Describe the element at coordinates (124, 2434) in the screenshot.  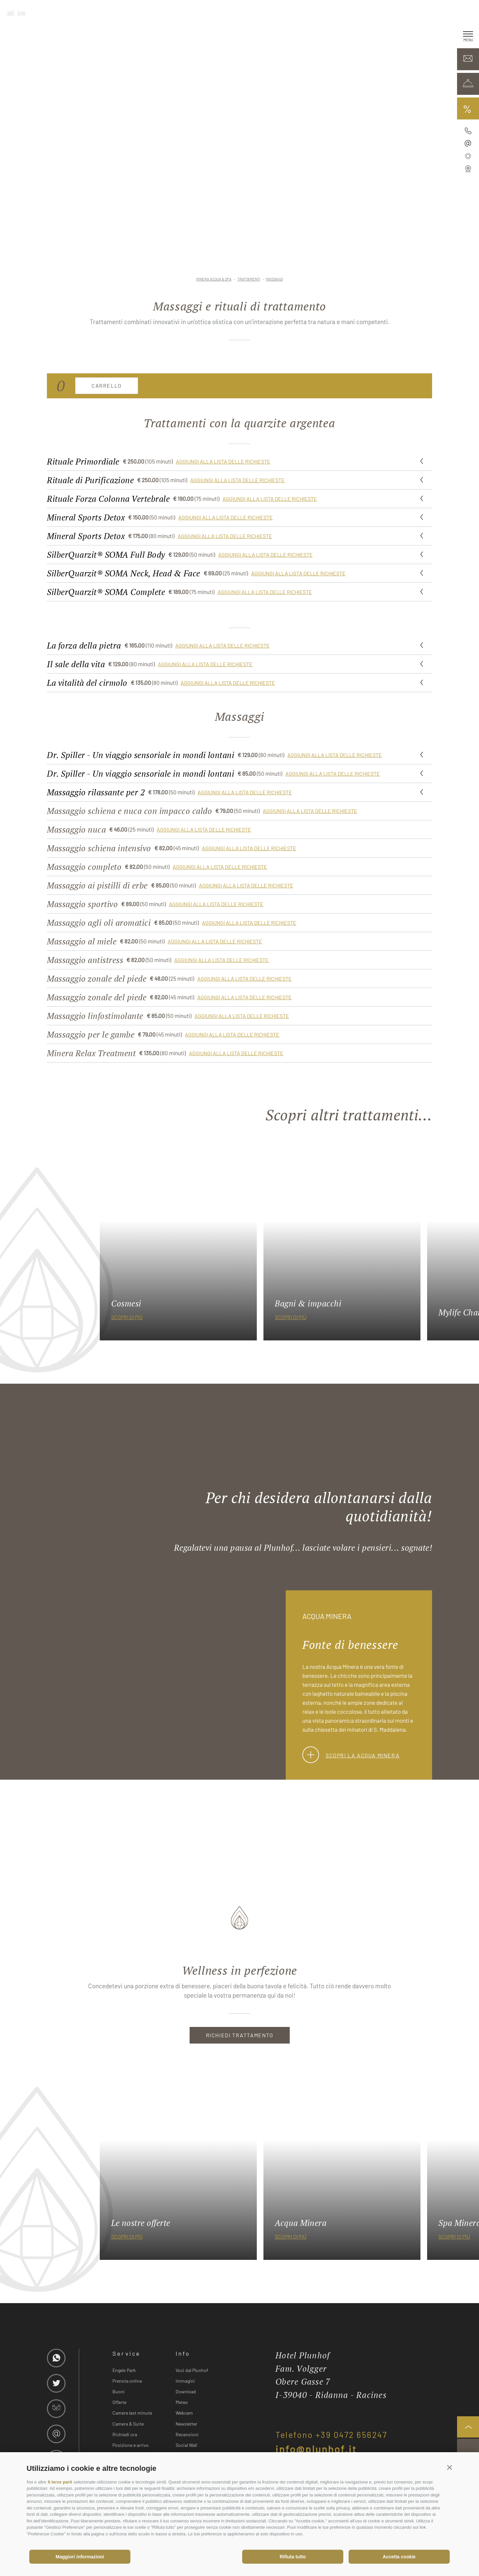
I see `Richiedi ora` at that location.